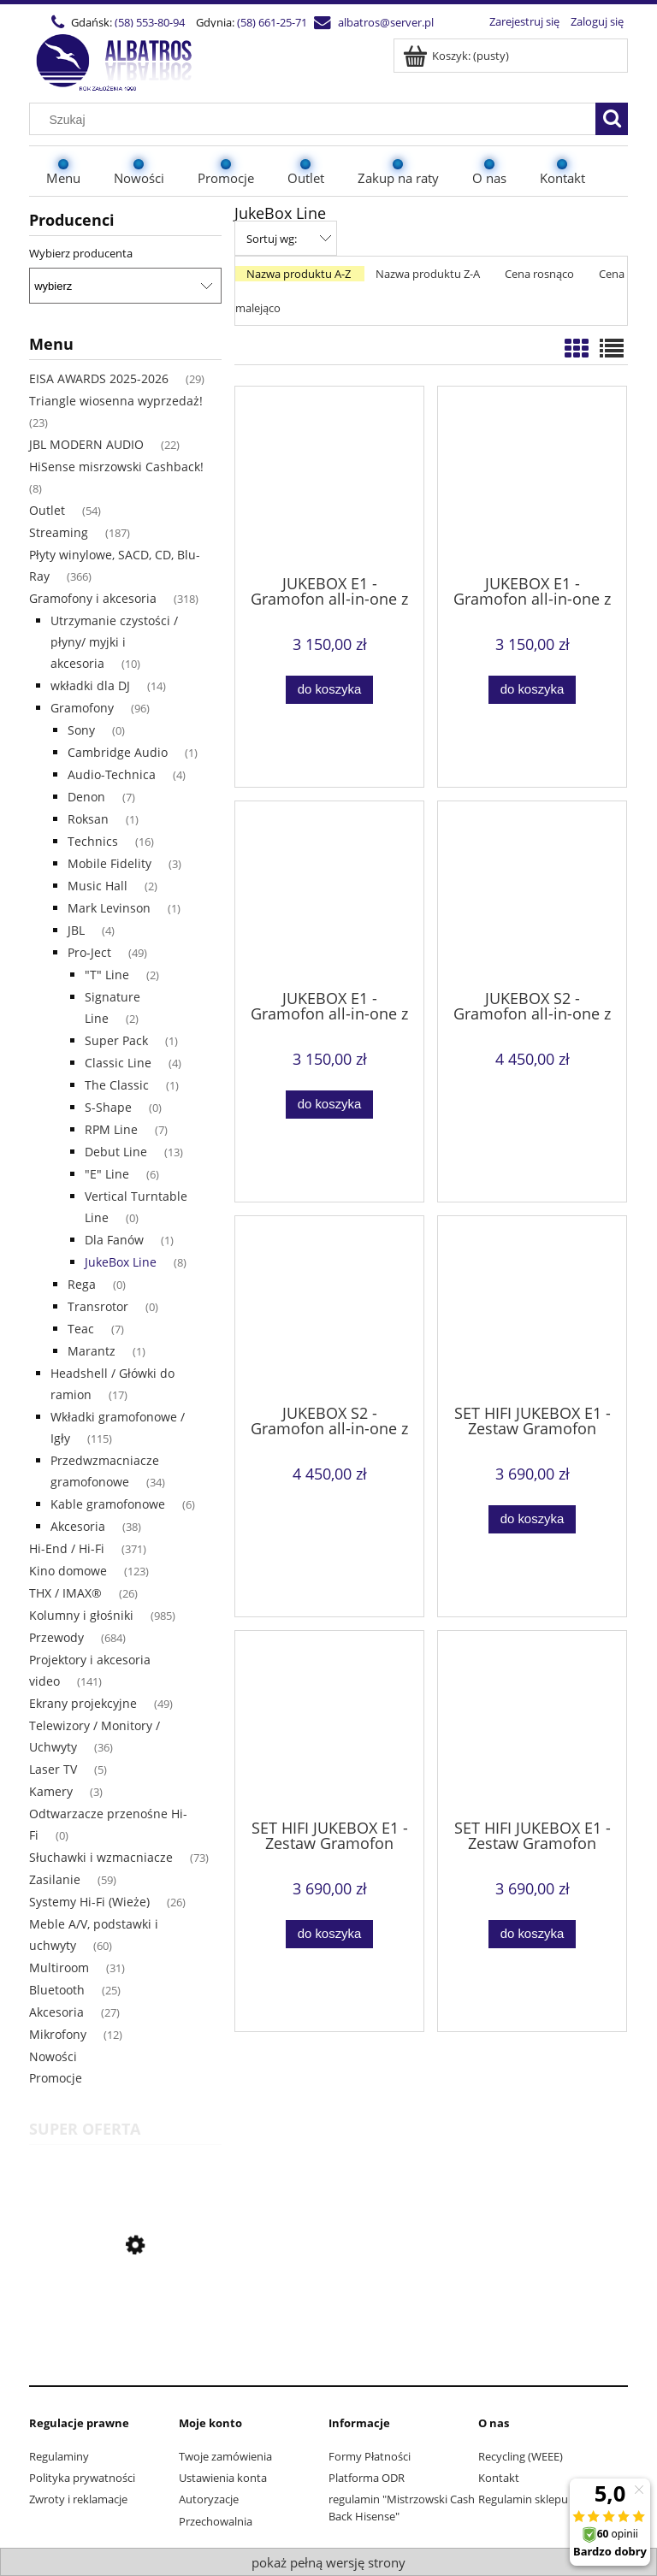 The height and width of the screenshot is (2576, 657). I want to click on JBL MODERN AUDIO [JBL MODERN AUDIO 22], so click(86, 444).